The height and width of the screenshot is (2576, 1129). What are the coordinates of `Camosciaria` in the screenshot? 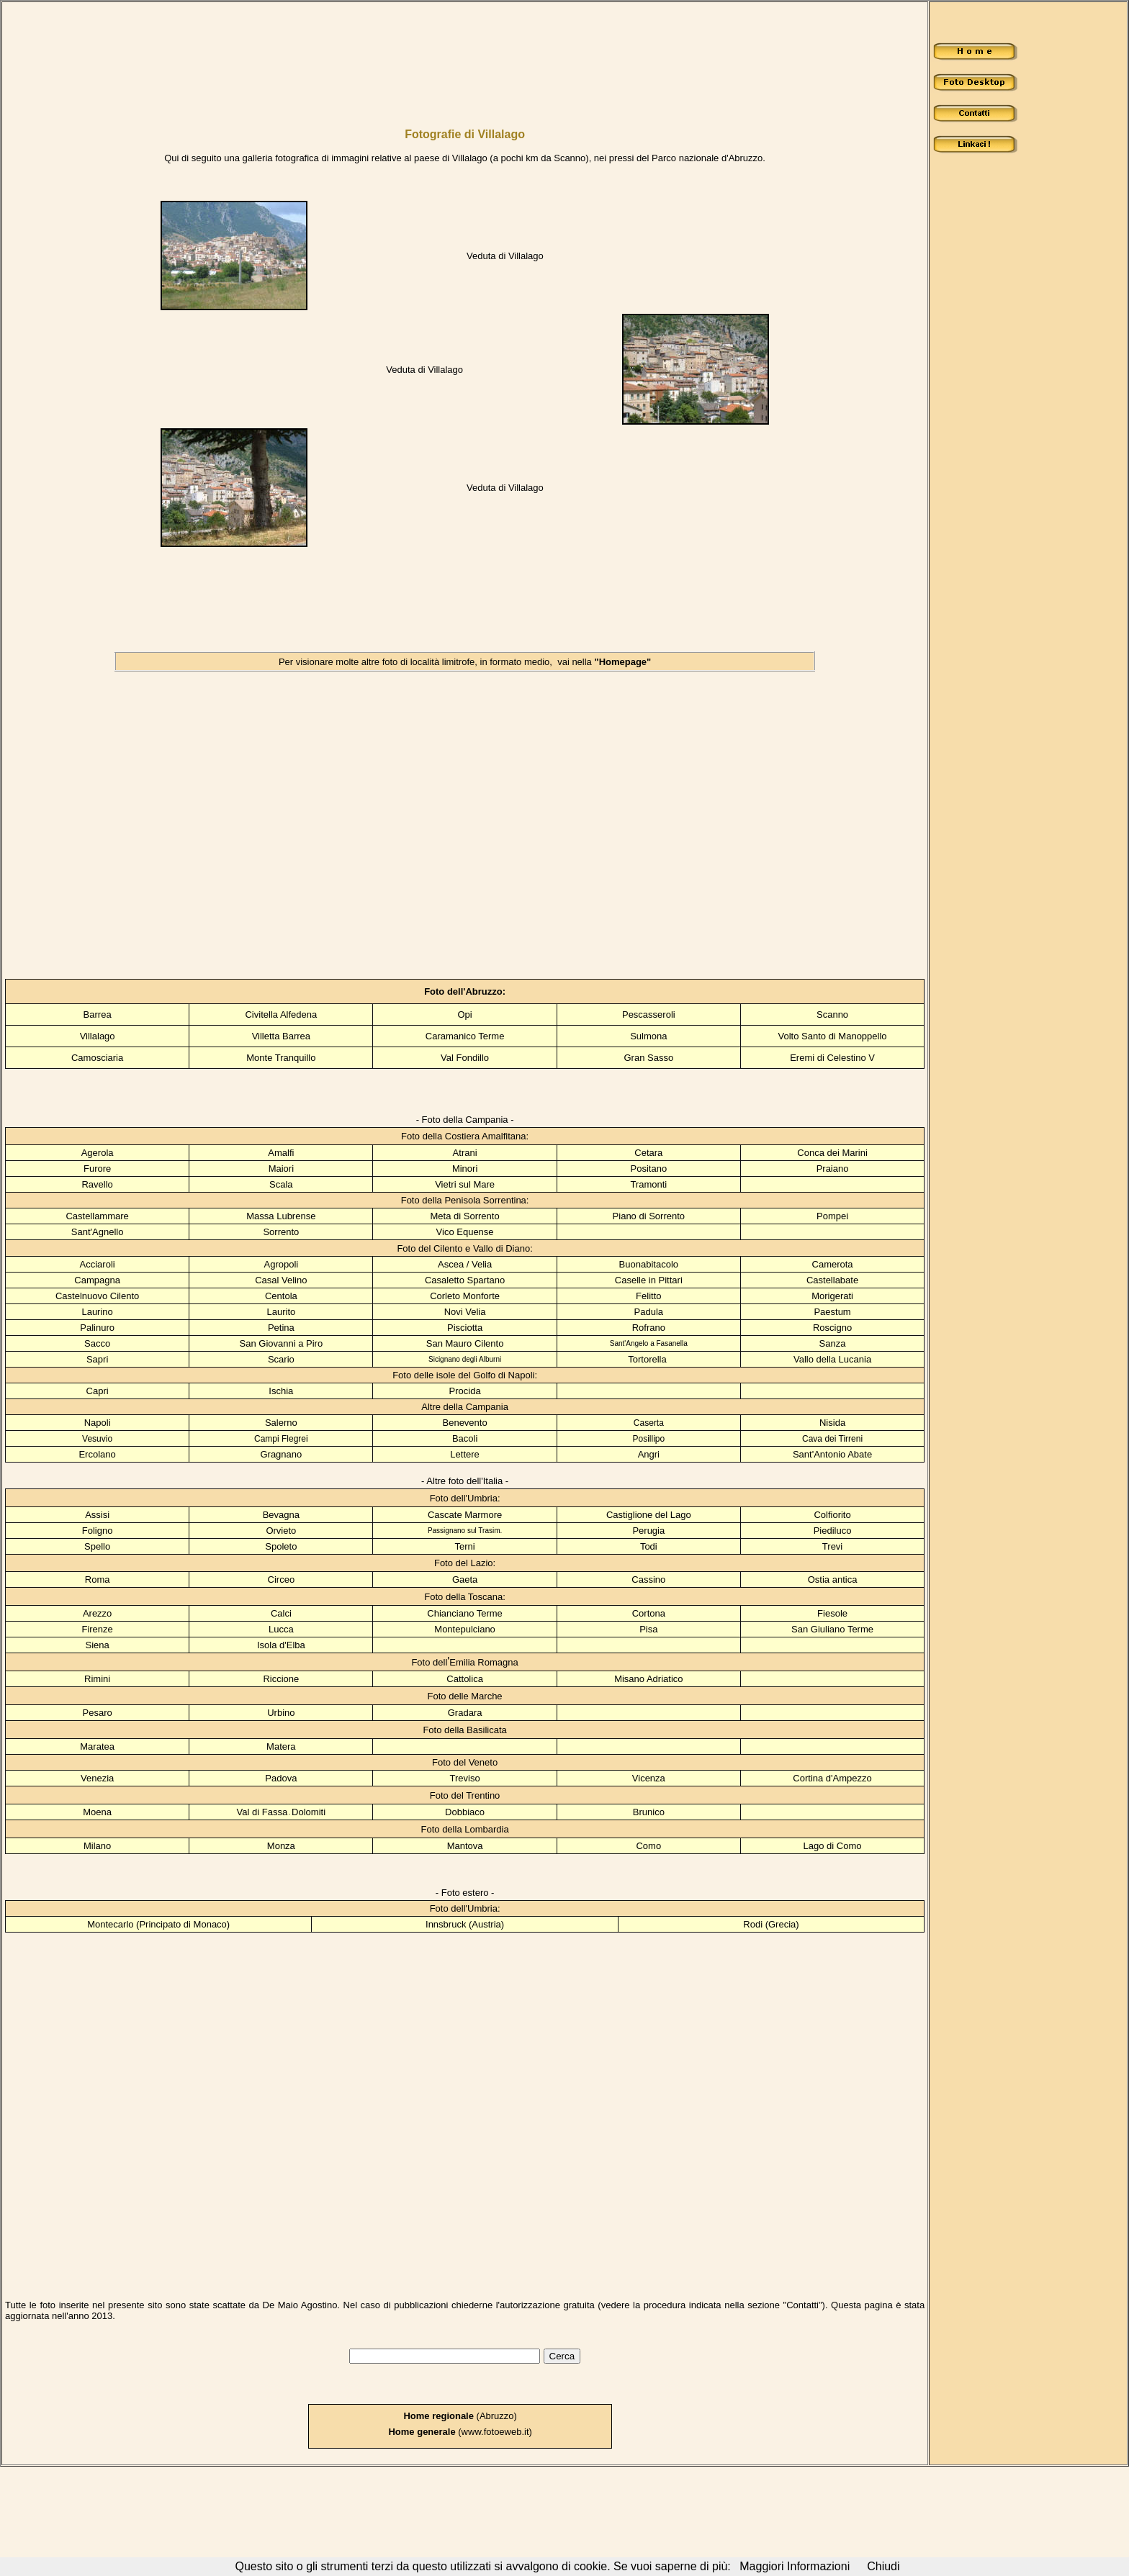 It's located at (97, 1057).